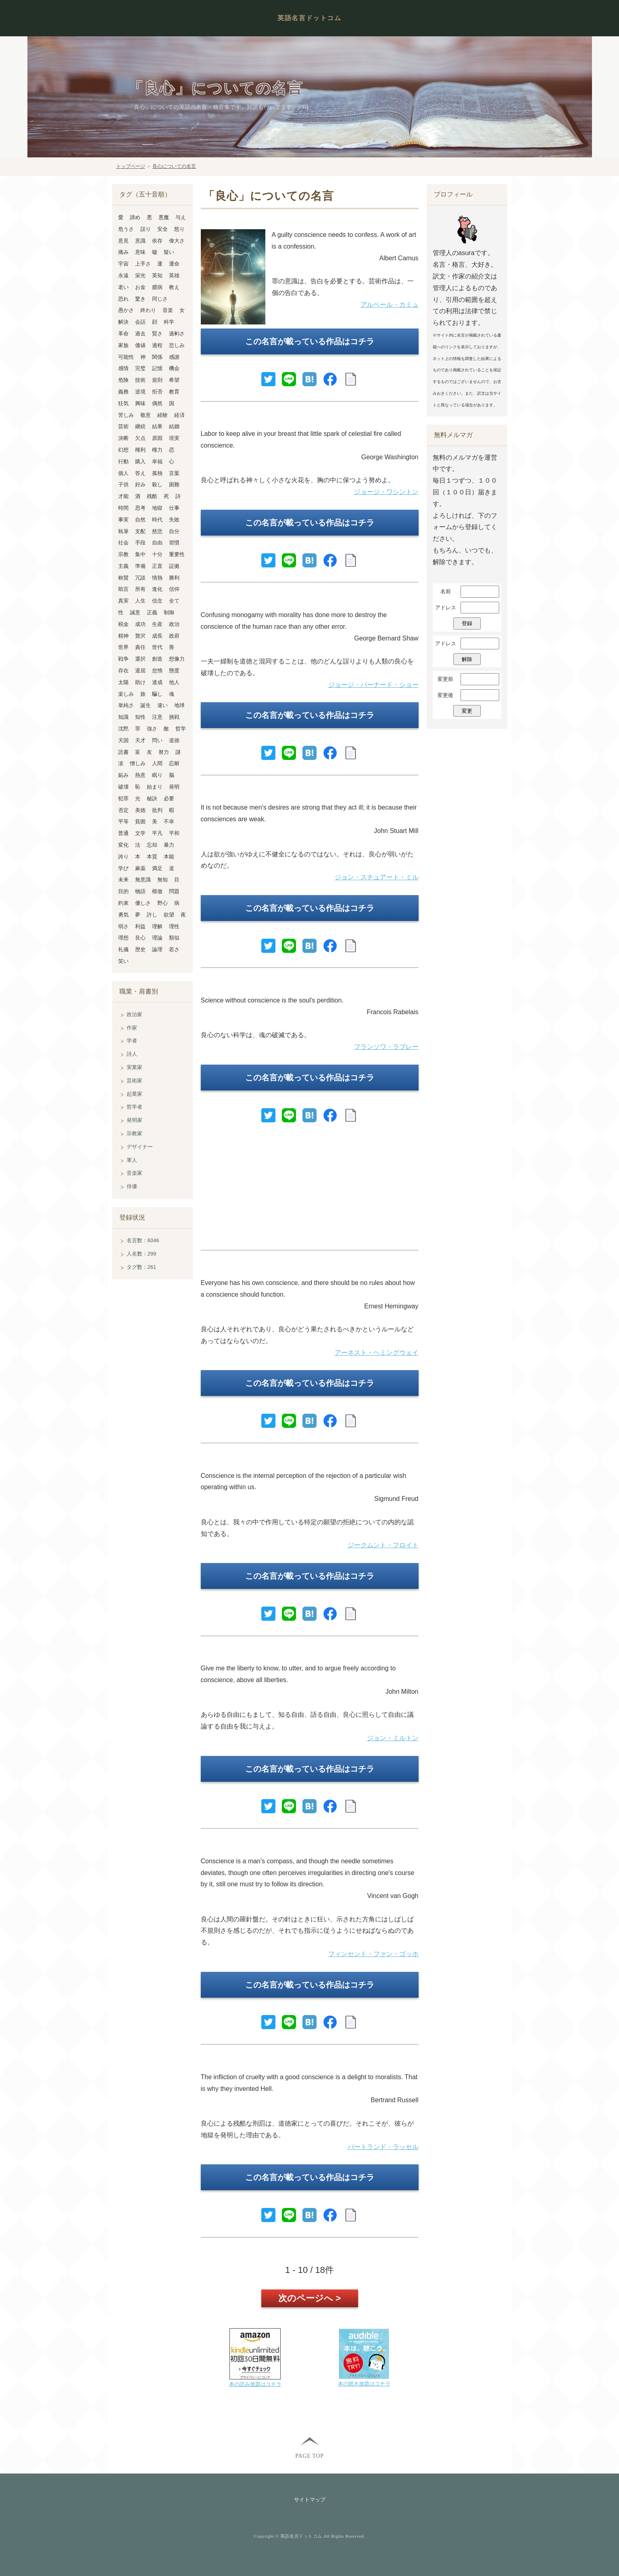 This screenshot has height=2576, width=619. What do you see at coordinates (134, 1120) in the screenshot?
I see `発明家` at bounding box center [134, 1120].